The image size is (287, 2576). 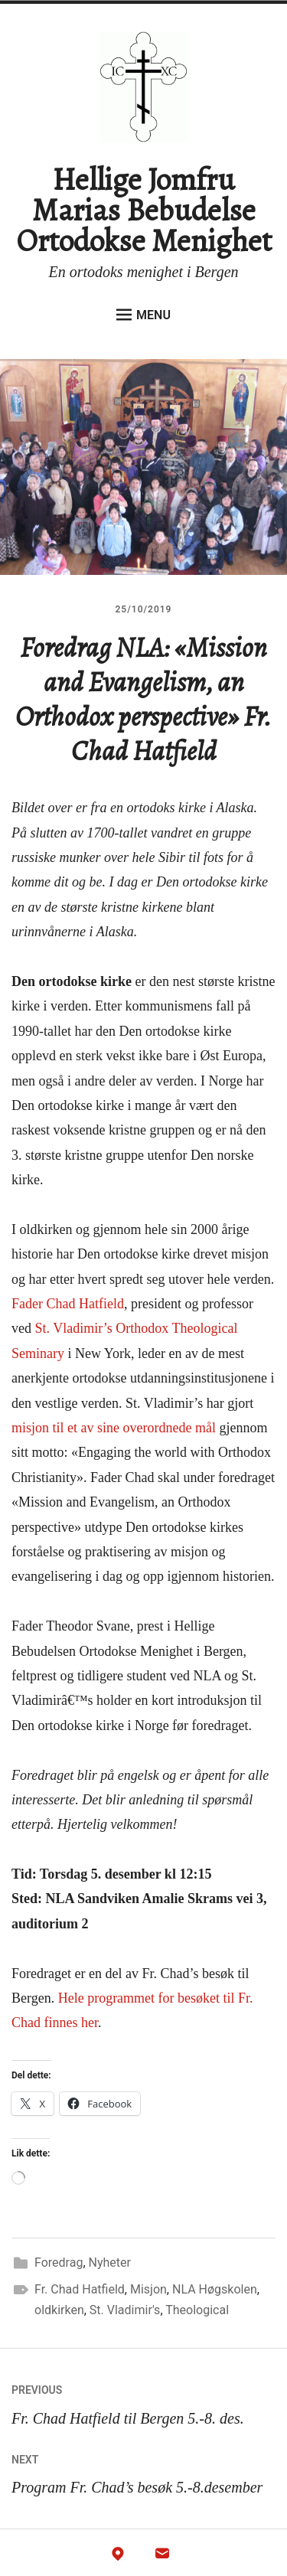 What do you see at coordinates (59, 2310) in the screenshot?
I see `oldkirken` at bounding box center [59, 2310].